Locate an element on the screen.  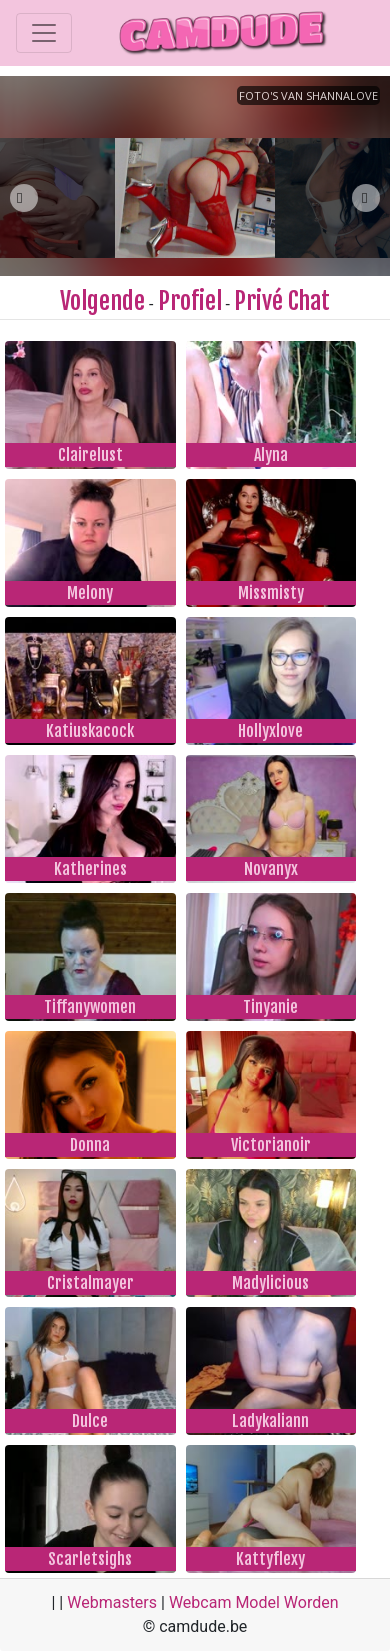
[Toggle navigation] is located at coordinates (44, 33).